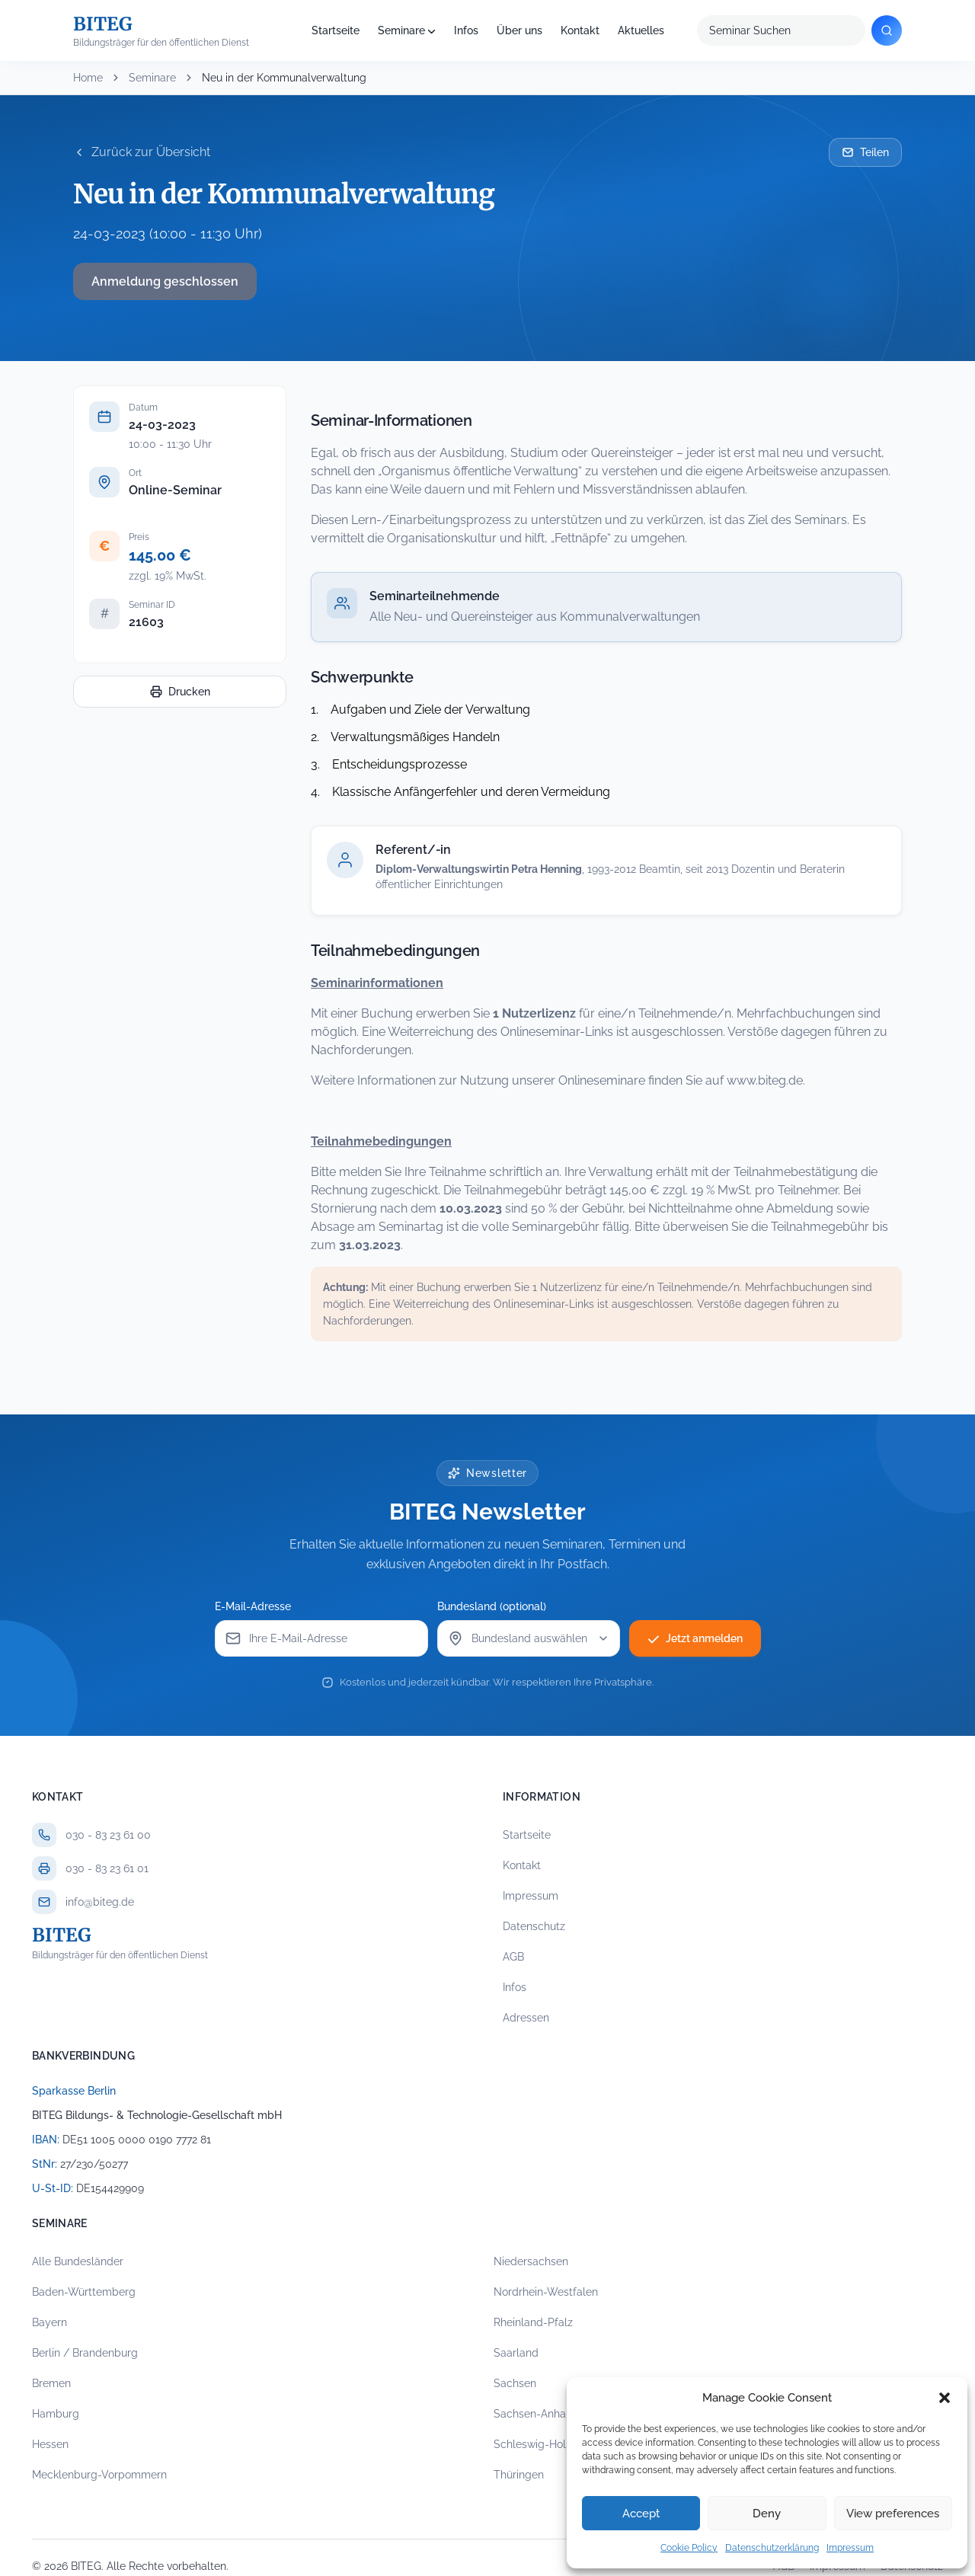 This screenshot has height=2576, width=975. What do you see at coordinates (695, 1638) in the screenshot?
I see `Jetzt anmelden` at bounding box center [695, 1638].